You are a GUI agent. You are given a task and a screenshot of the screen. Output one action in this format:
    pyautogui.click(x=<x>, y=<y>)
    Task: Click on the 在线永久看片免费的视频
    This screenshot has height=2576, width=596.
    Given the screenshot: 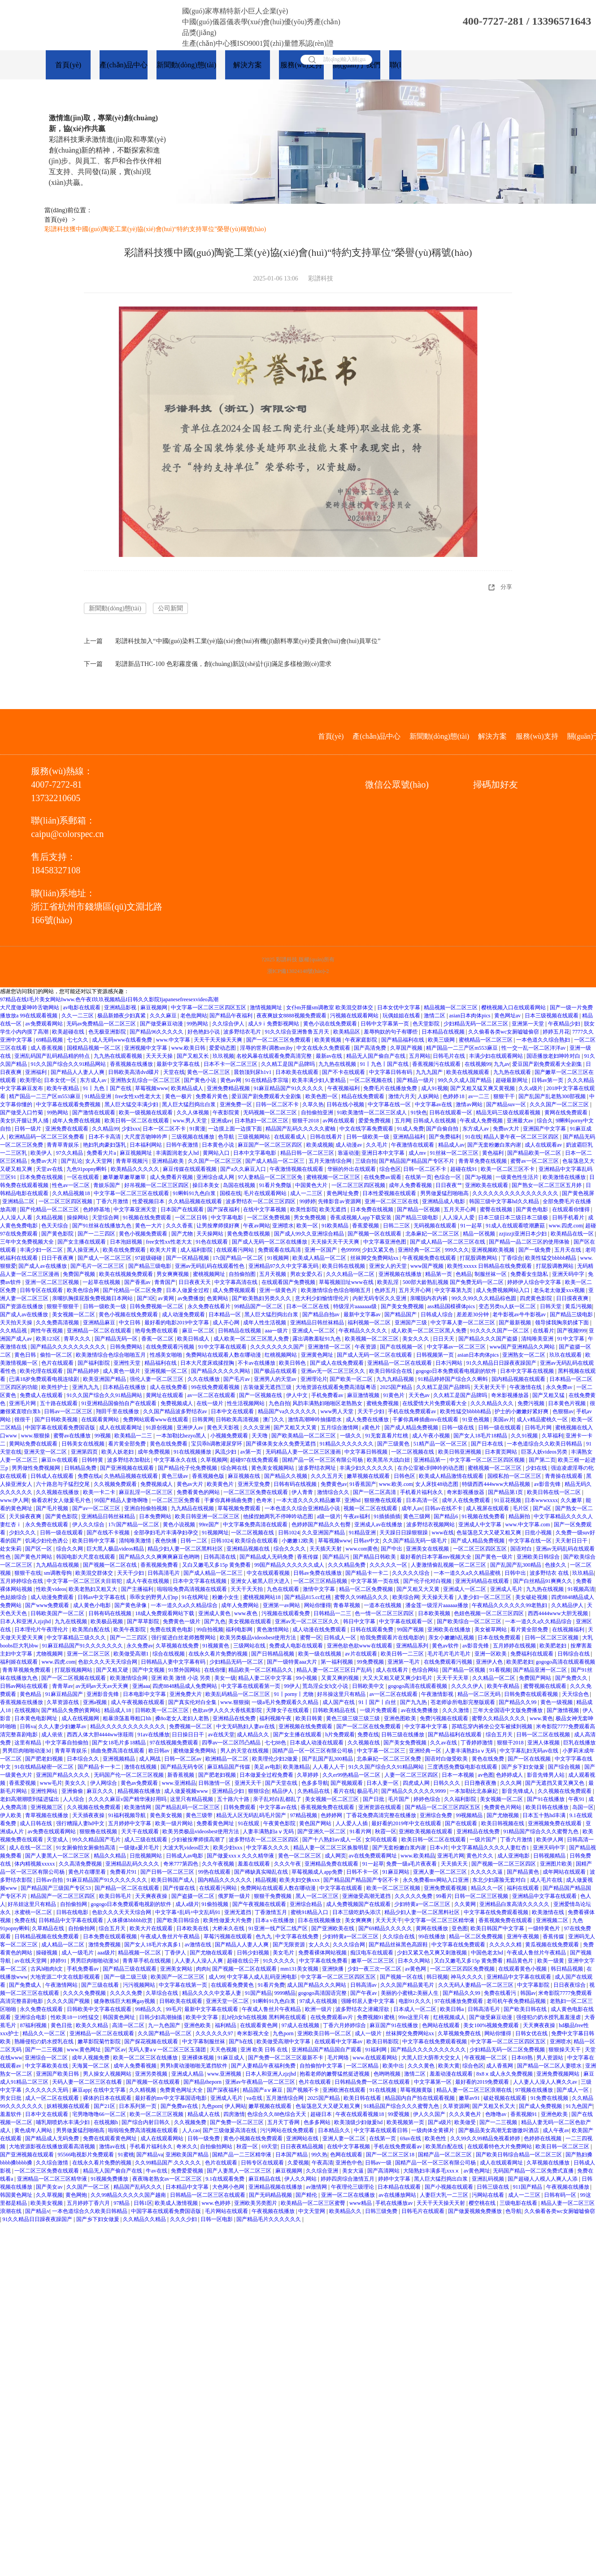 What is the action you would take?
    pyautogui.click(x=218, y=1654)
    